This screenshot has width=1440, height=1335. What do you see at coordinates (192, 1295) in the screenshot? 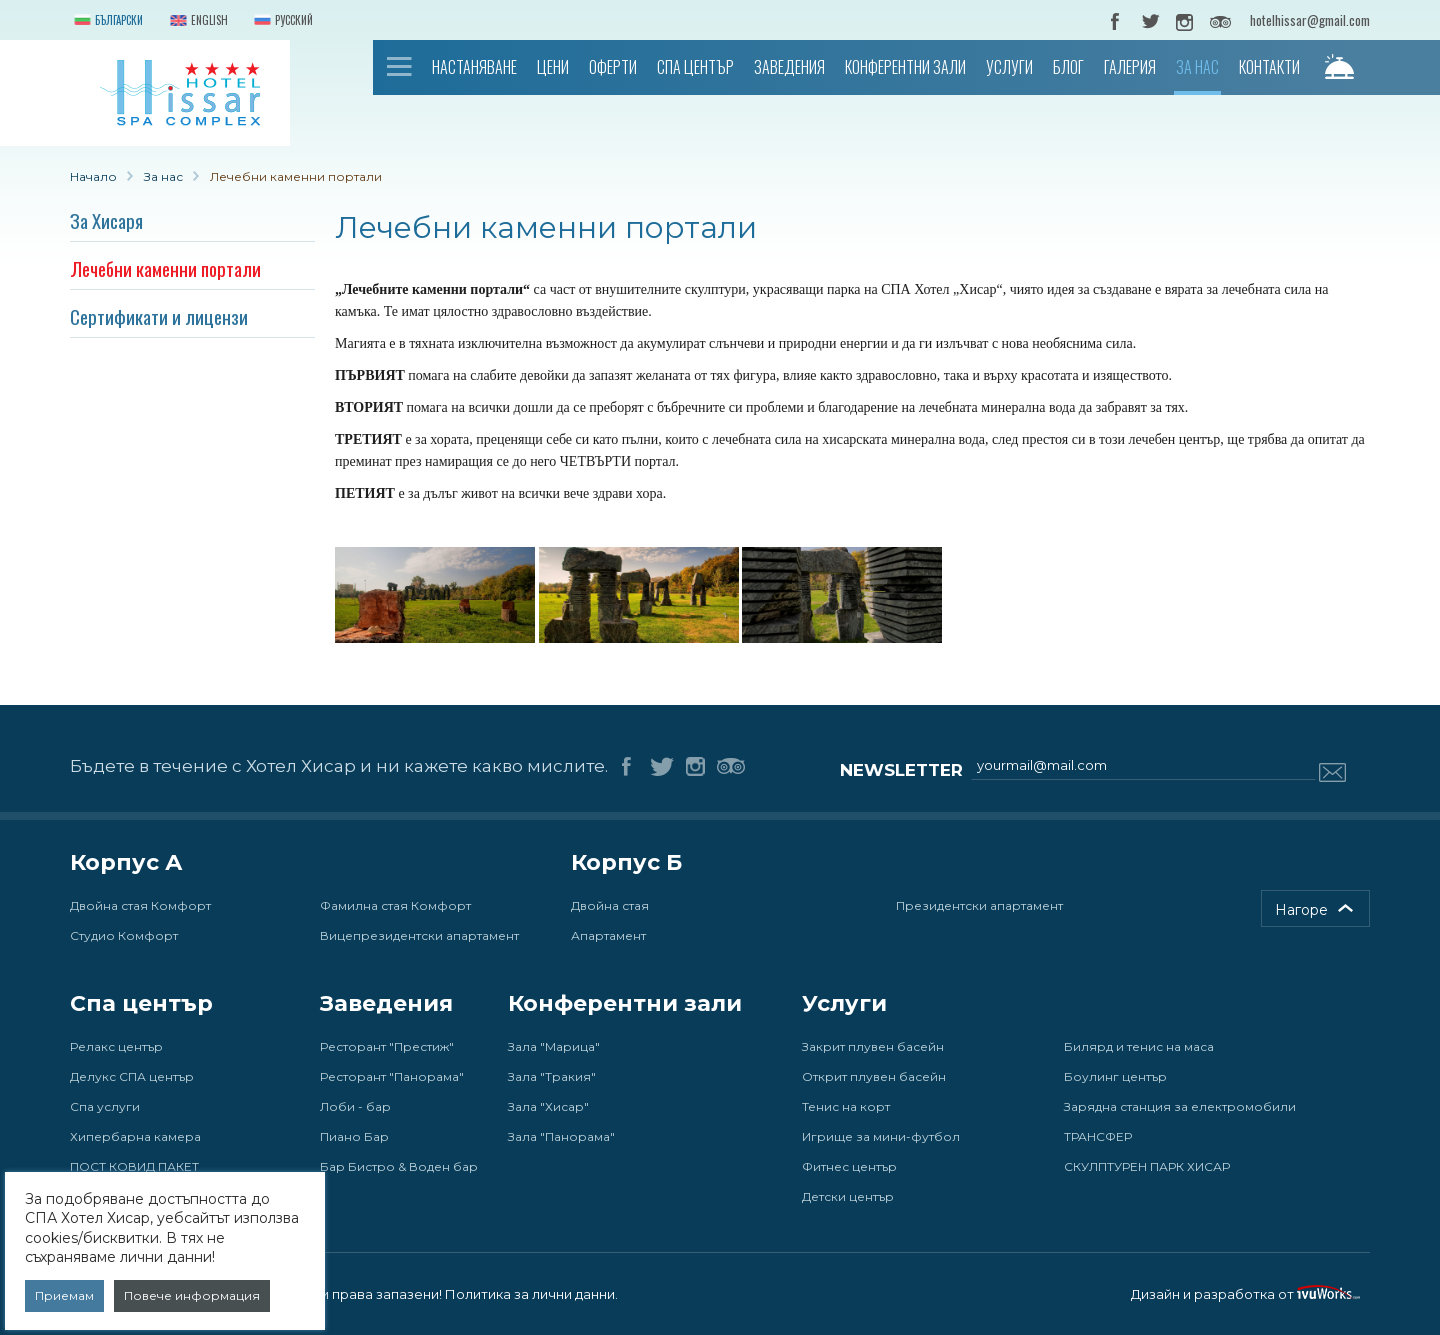
I see `Повече информация` at bounding box center [192, 1295].